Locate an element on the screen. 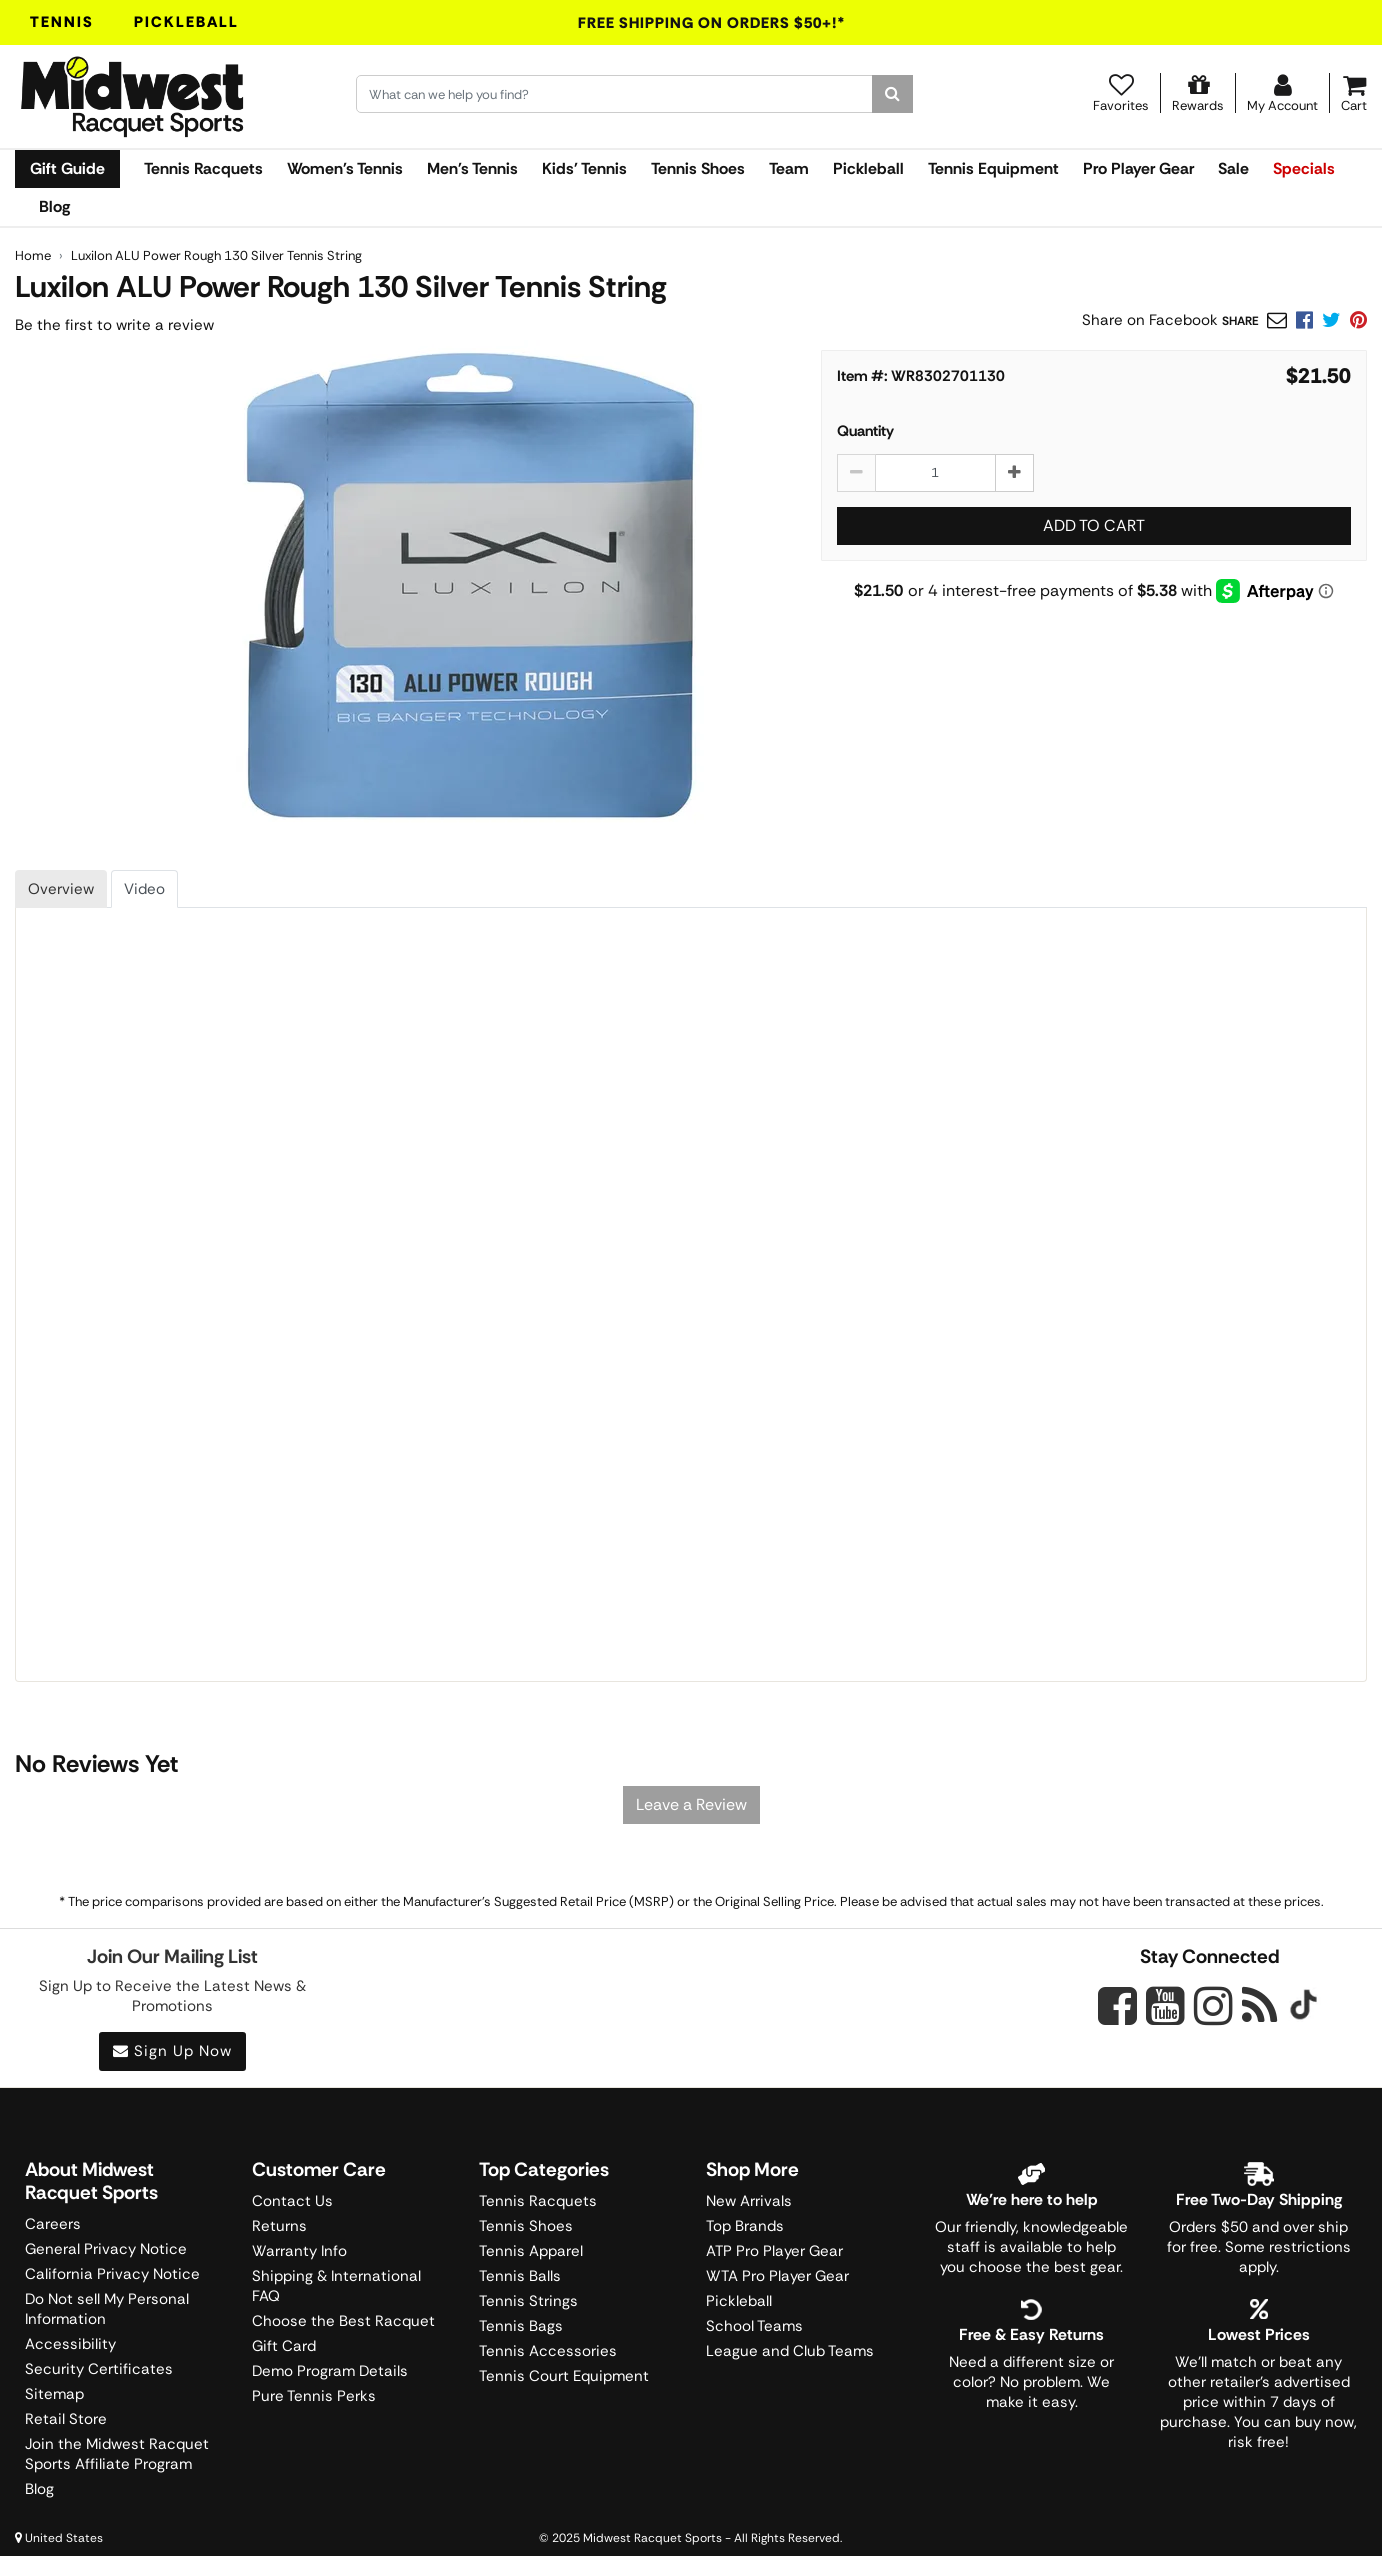 The width and height of the screenshot is (1382, 2556). School Teams is located at coordinates (754, 2326).